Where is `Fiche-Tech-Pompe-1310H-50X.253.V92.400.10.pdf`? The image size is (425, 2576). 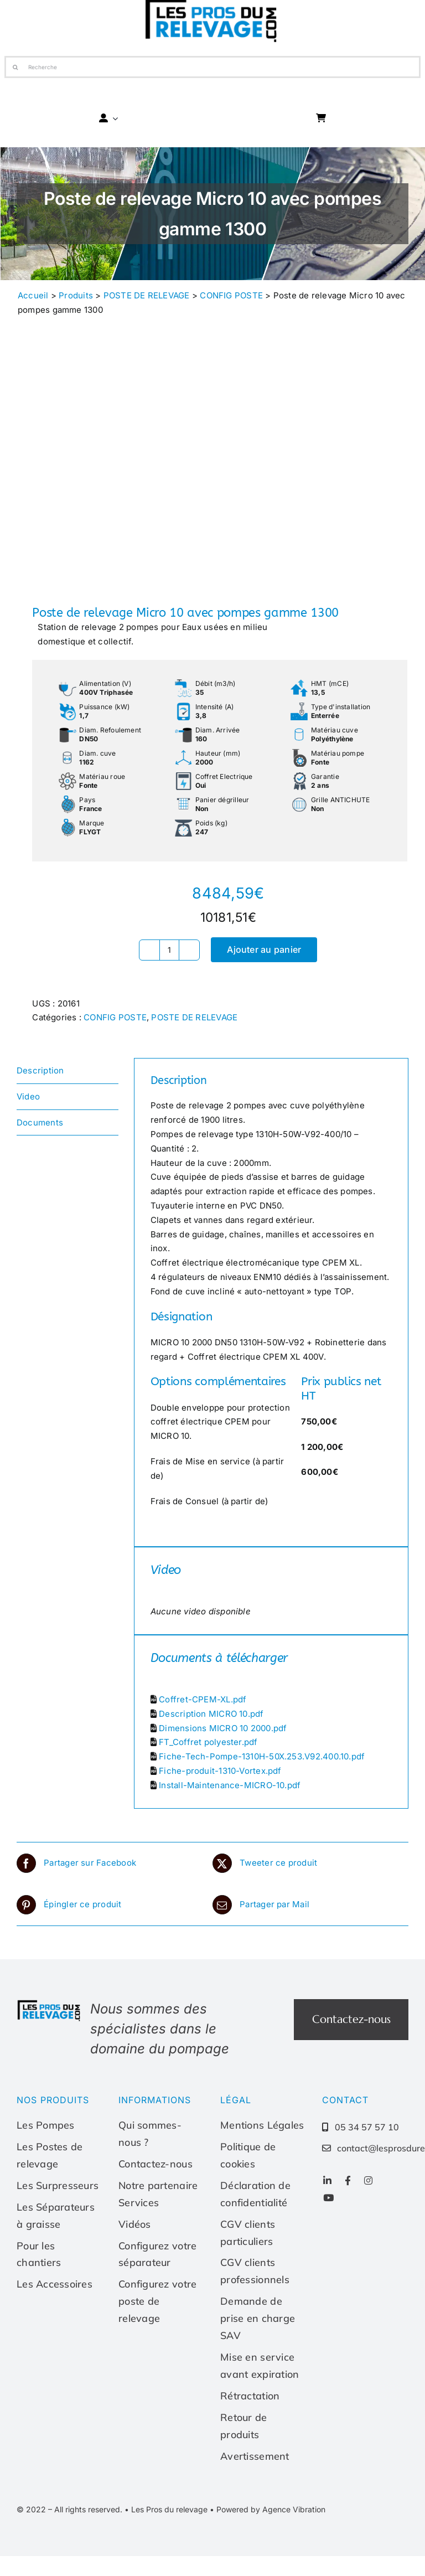
Fiche-Tech-Pompe-1310H-50X.253.V92.400.10.pdf is located at coordinates (262, 1756).